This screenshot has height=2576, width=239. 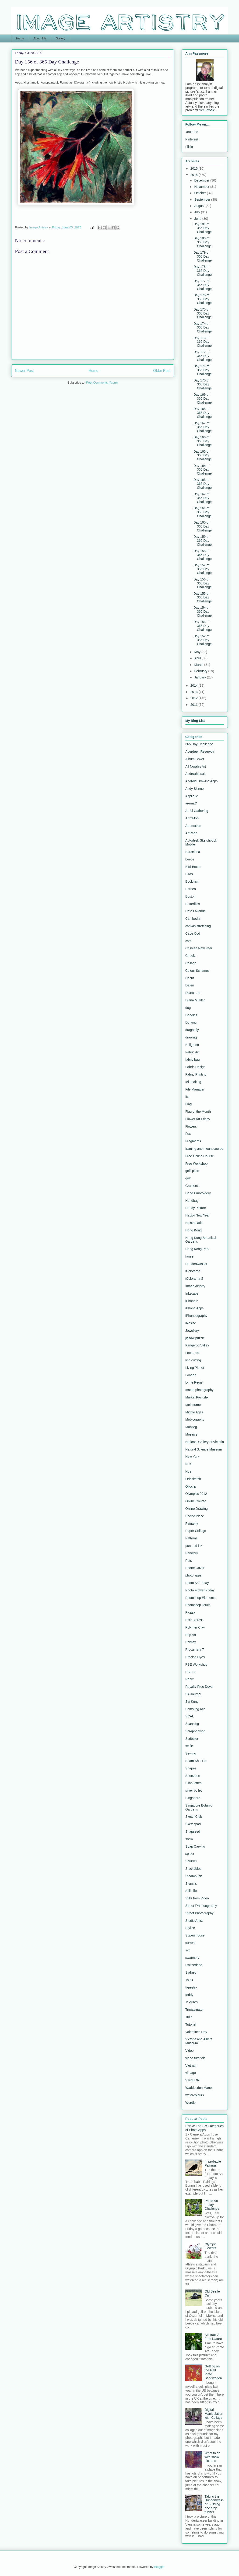 What do you see at coordinates (191, 1861) in the screenshot?
I see `Squirrel` at bounding box center [191, 1861].